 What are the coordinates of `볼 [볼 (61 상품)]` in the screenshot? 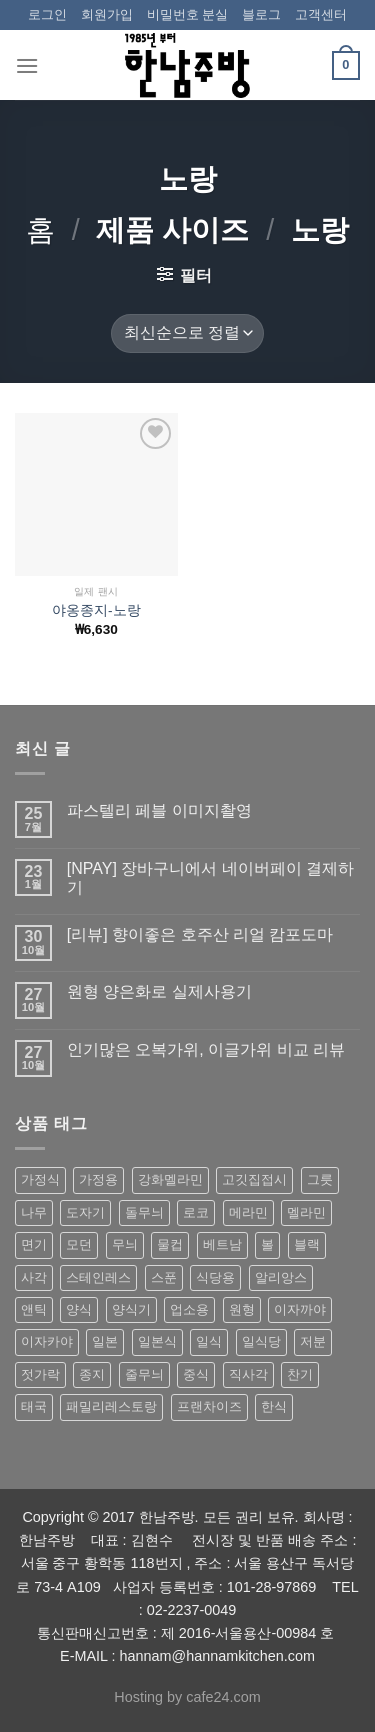 It's located at (267, 1244).